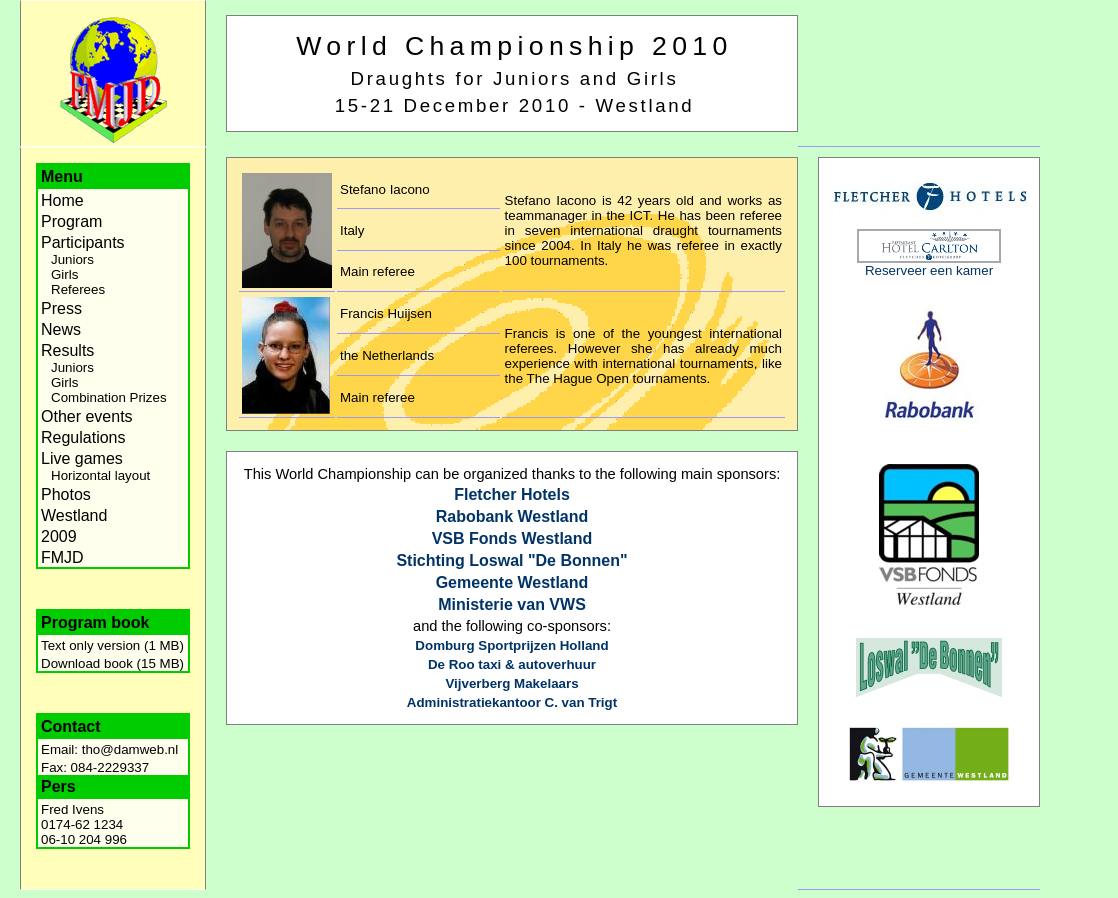  Describe the element at coordinates (512, 538) in the screenshot. I see `VSB Fonds Westland` at that location.